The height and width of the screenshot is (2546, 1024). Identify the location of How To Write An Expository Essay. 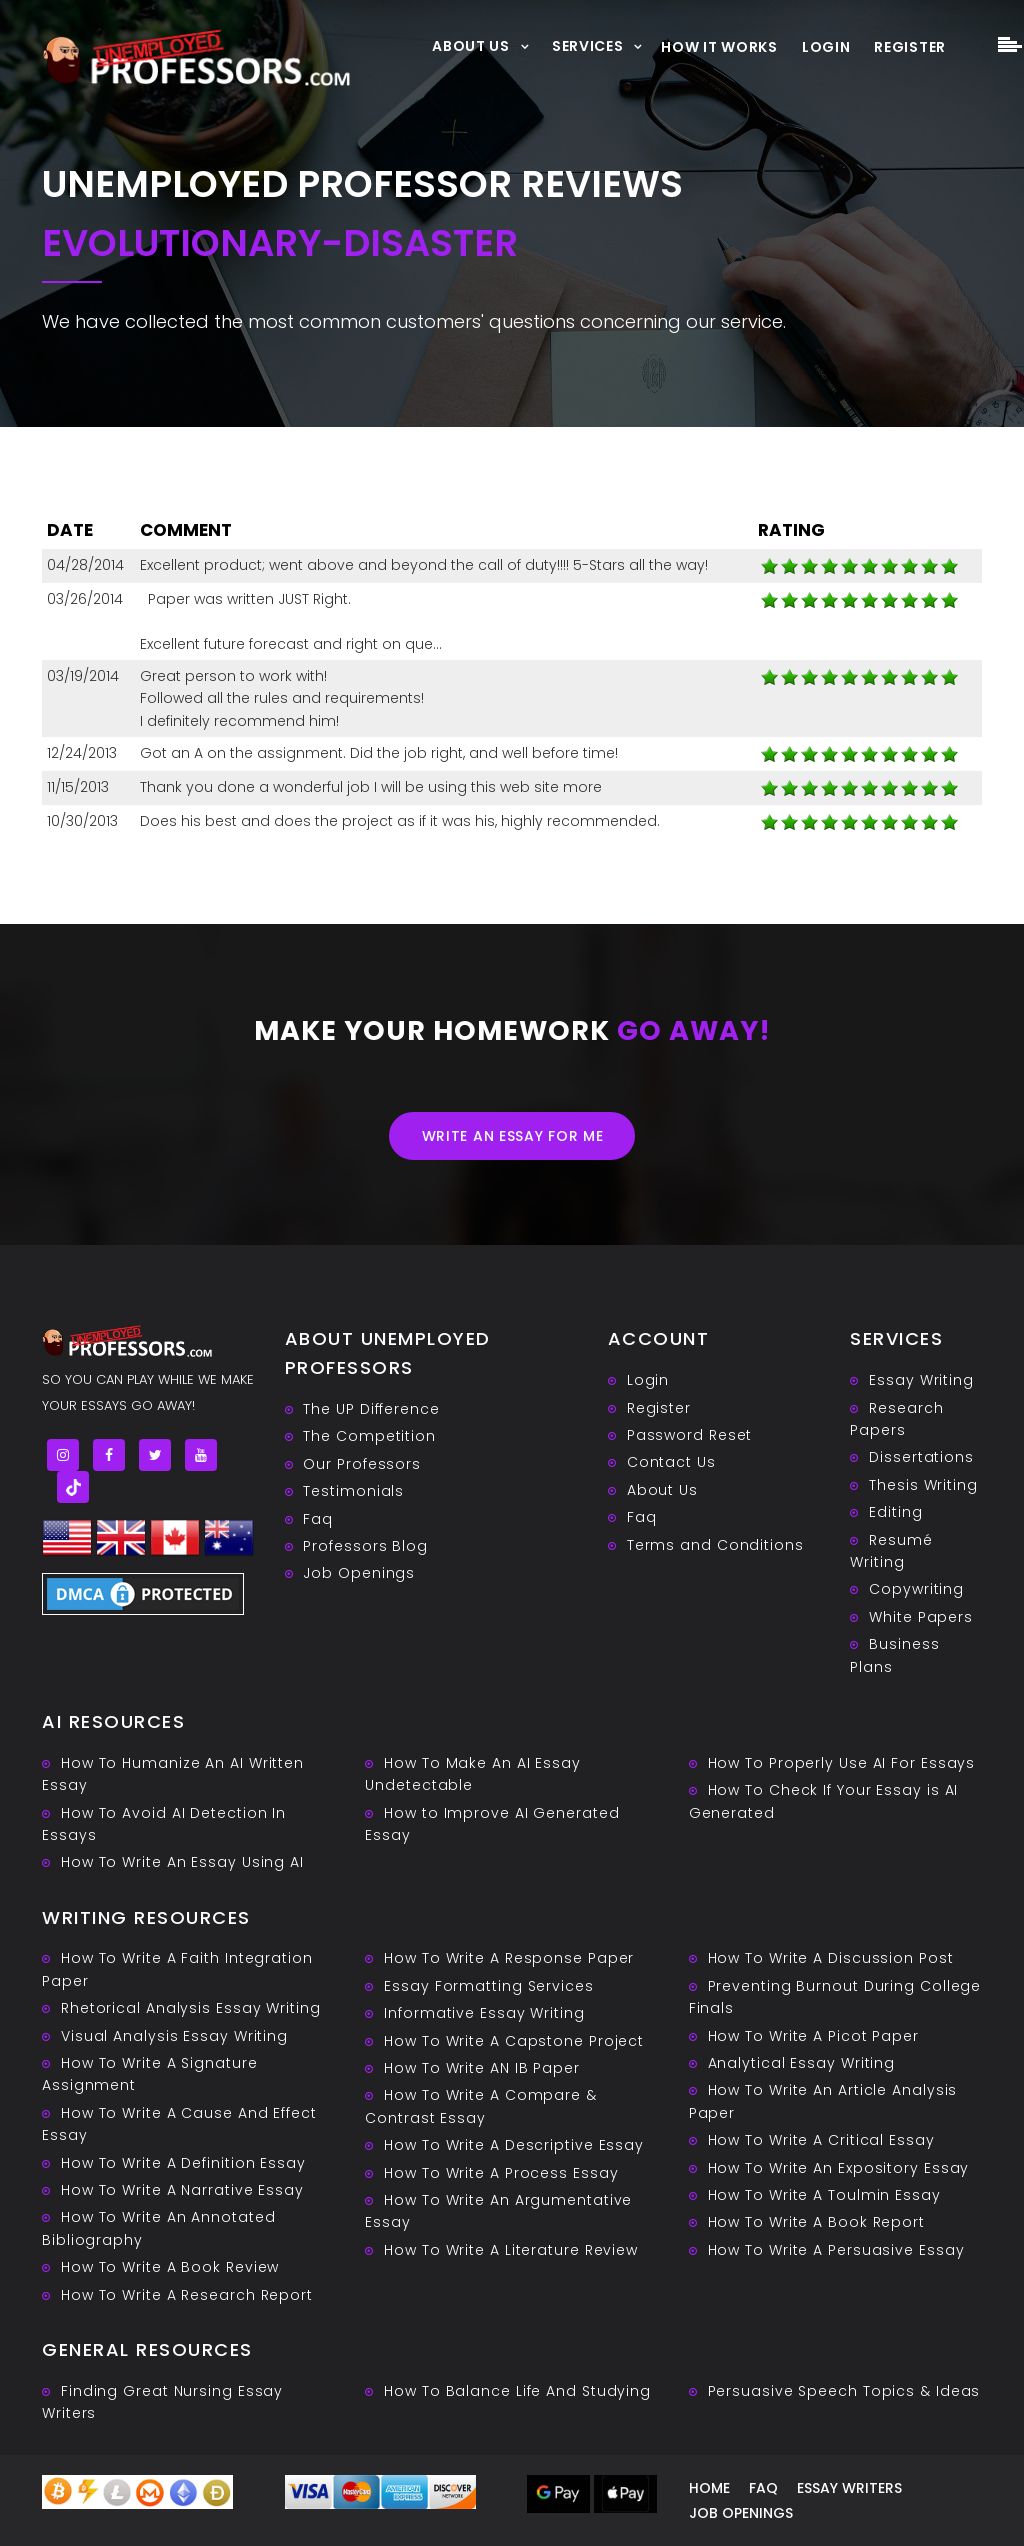
(839, 2168).